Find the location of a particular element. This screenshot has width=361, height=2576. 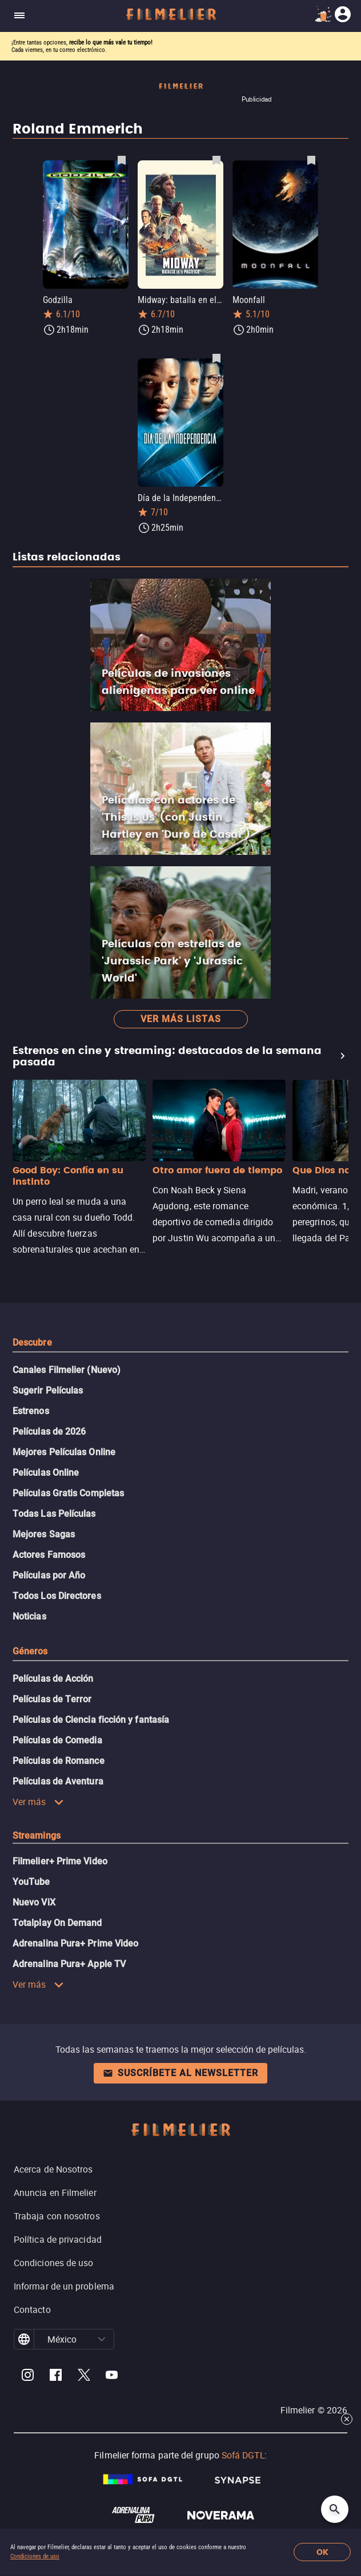

Películas por Año is located at coordinates (49, 1575).